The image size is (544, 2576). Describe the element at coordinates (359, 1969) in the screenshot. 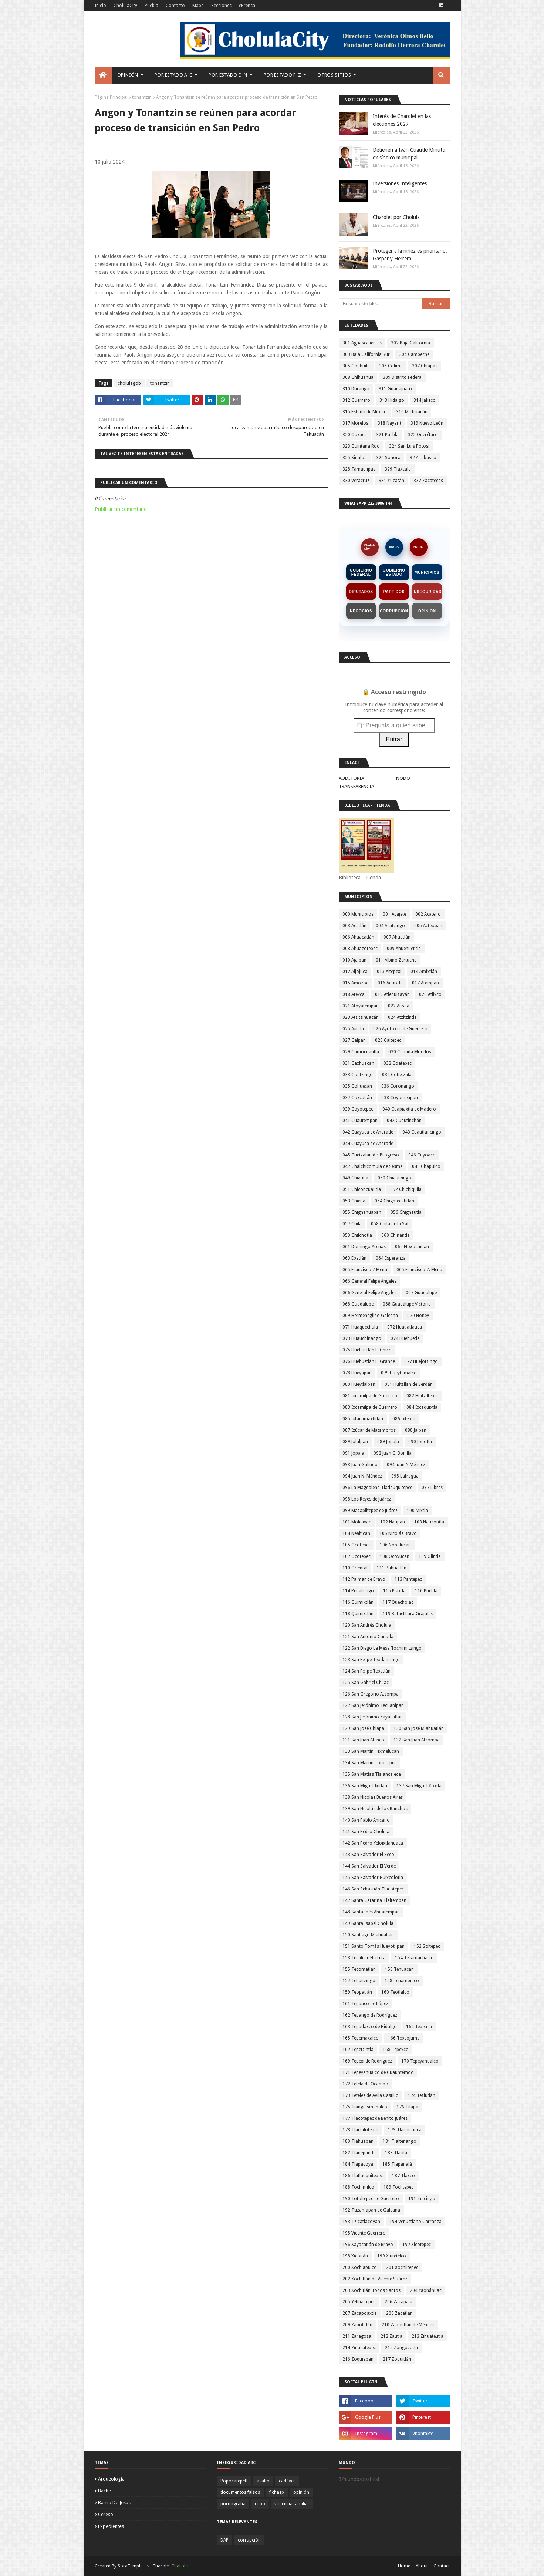

I see `155 Tecomatlán` at that location.